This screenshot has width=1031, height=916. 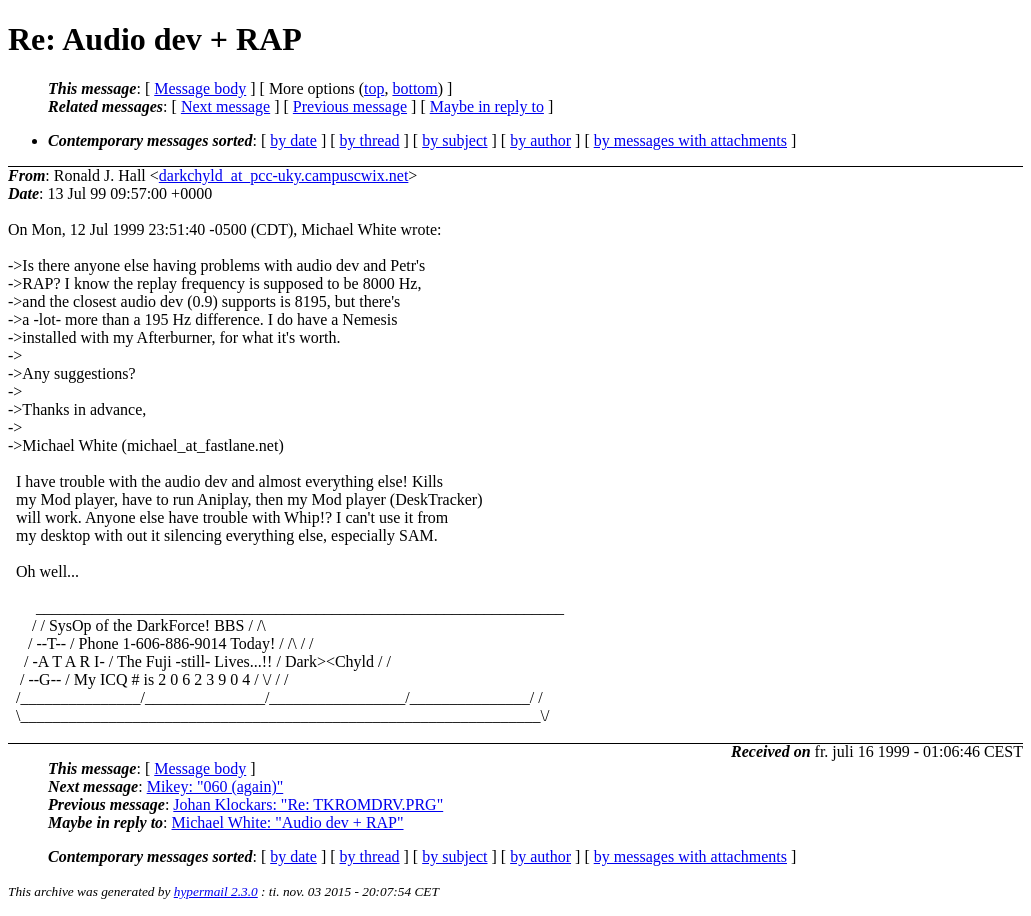 What do you see at coordinates (454, 140) in the screenshot?
I see `by subject` at bounding box center [454, 140].